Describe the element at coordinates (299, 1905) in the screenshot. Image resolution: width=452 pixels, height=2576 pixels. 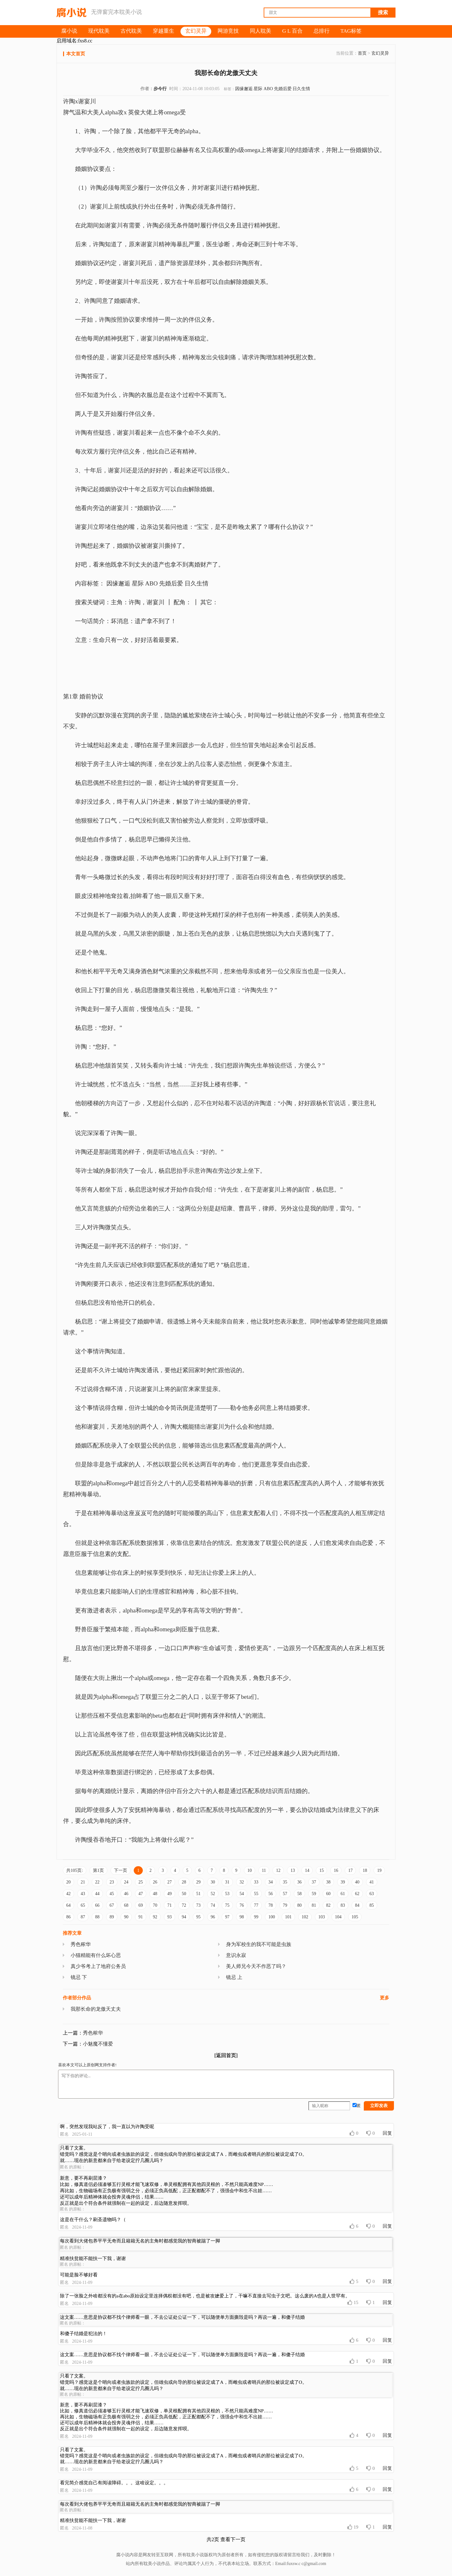
I see `80` at that location.